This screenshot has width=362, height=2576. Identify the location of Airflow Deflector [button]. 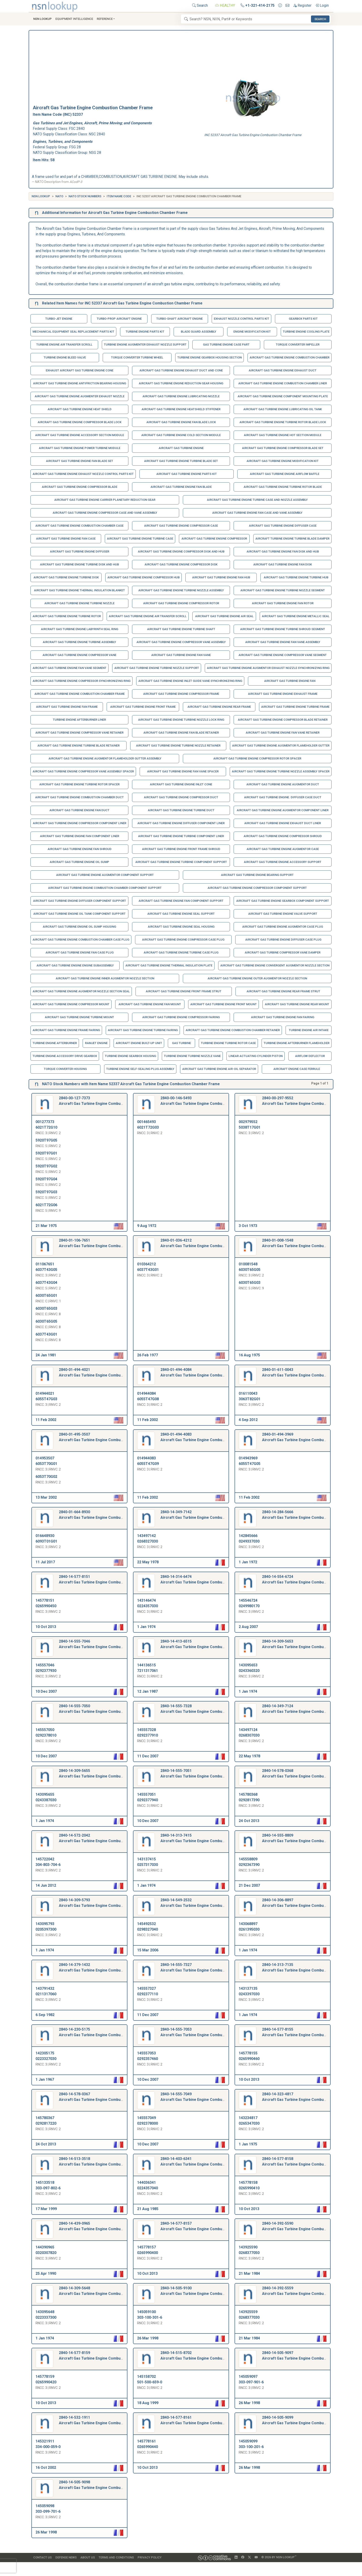
(310, 1056).